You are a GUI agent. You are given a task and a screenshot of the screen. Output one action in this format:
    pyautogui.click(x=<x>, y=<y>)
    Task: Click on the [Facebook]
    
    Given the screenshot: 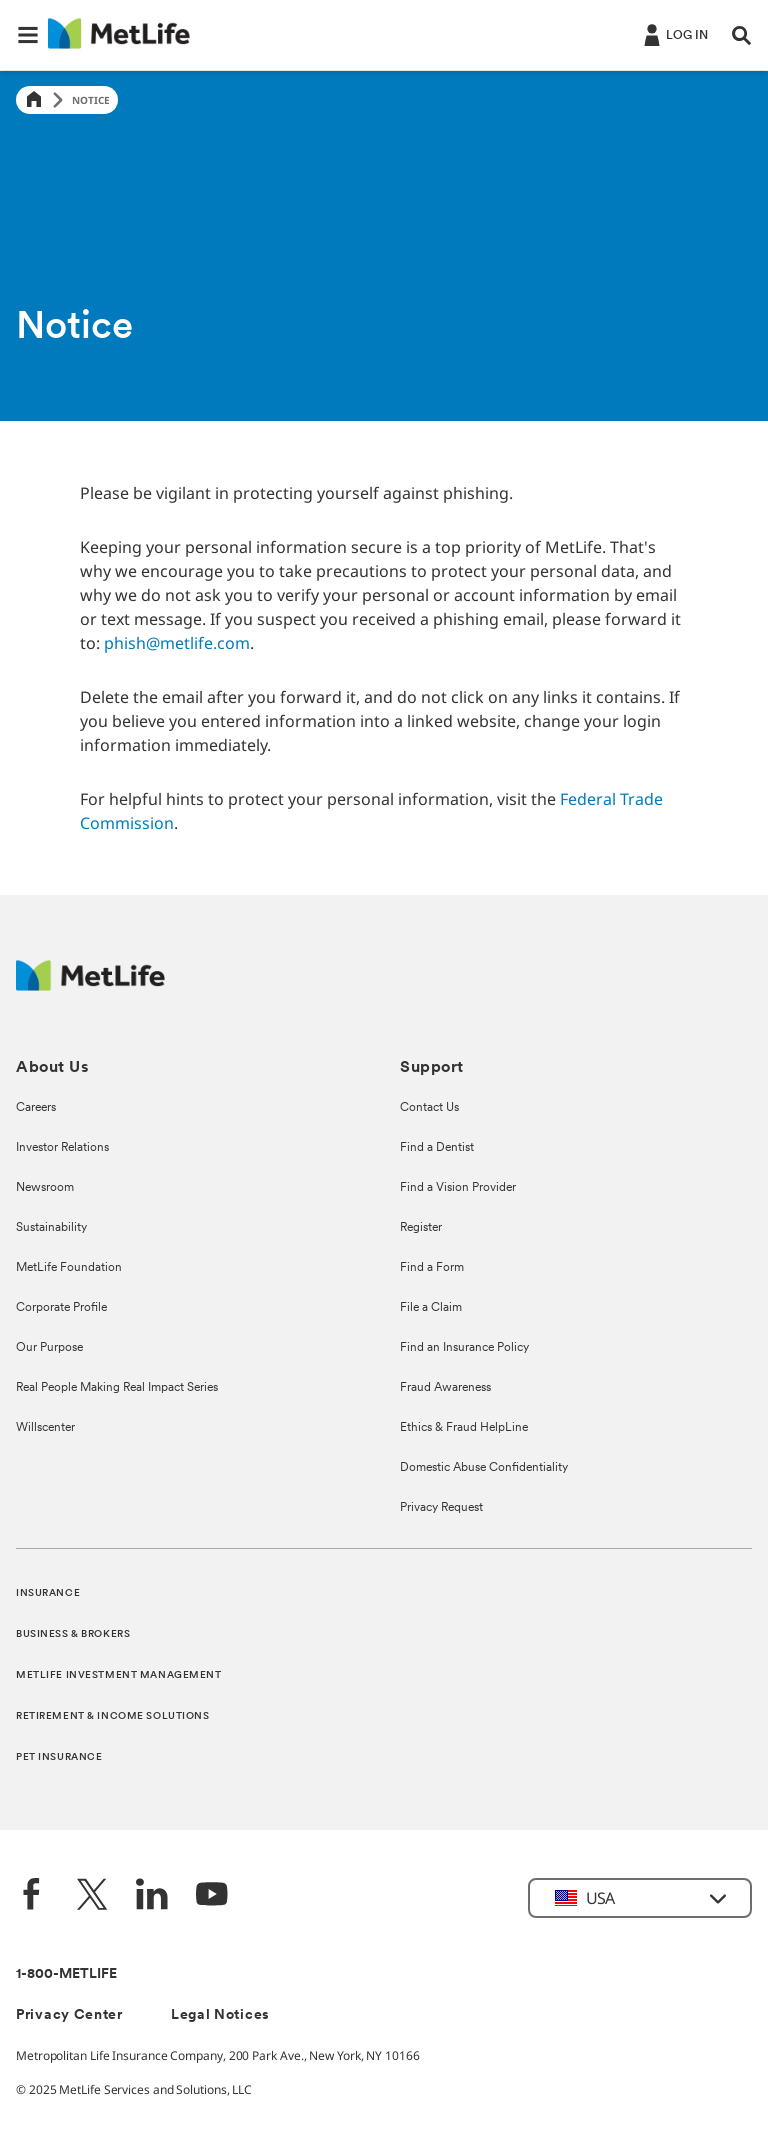 What is the action you would take?
    pyautogui.click(x=32, y=1896)
    